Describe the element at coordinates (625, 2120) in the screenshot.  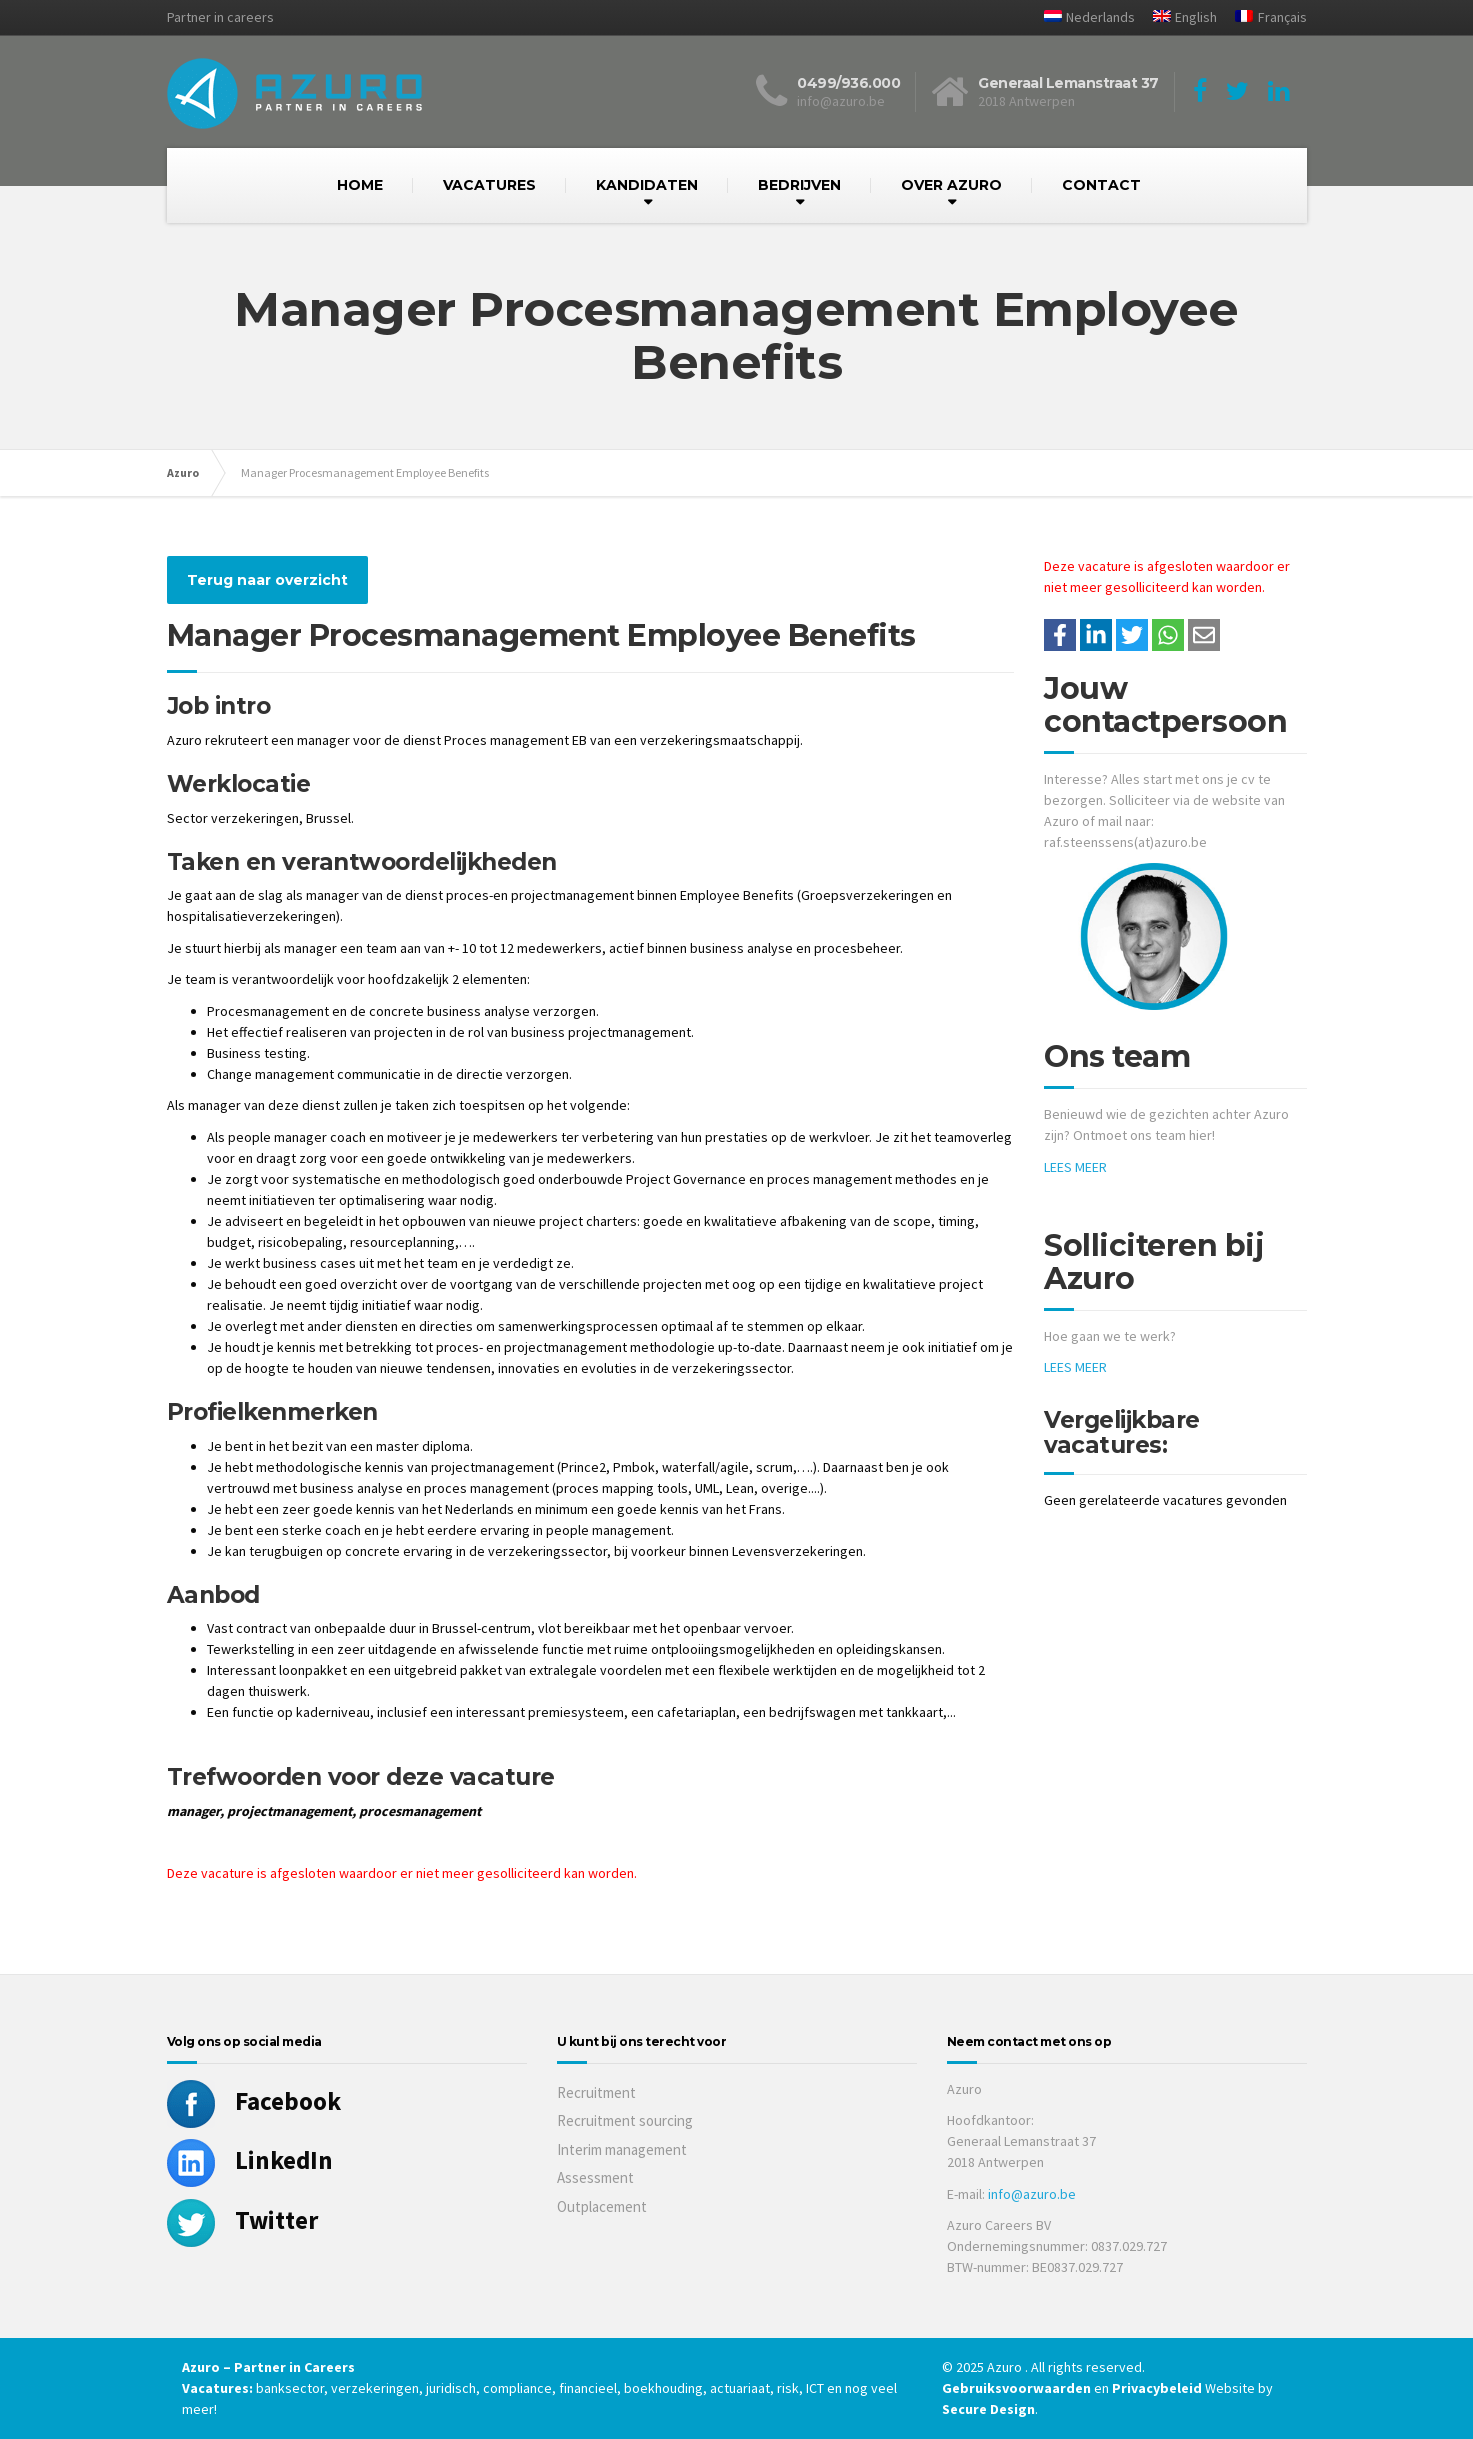
I see `Recruitment sourcing` at that location.